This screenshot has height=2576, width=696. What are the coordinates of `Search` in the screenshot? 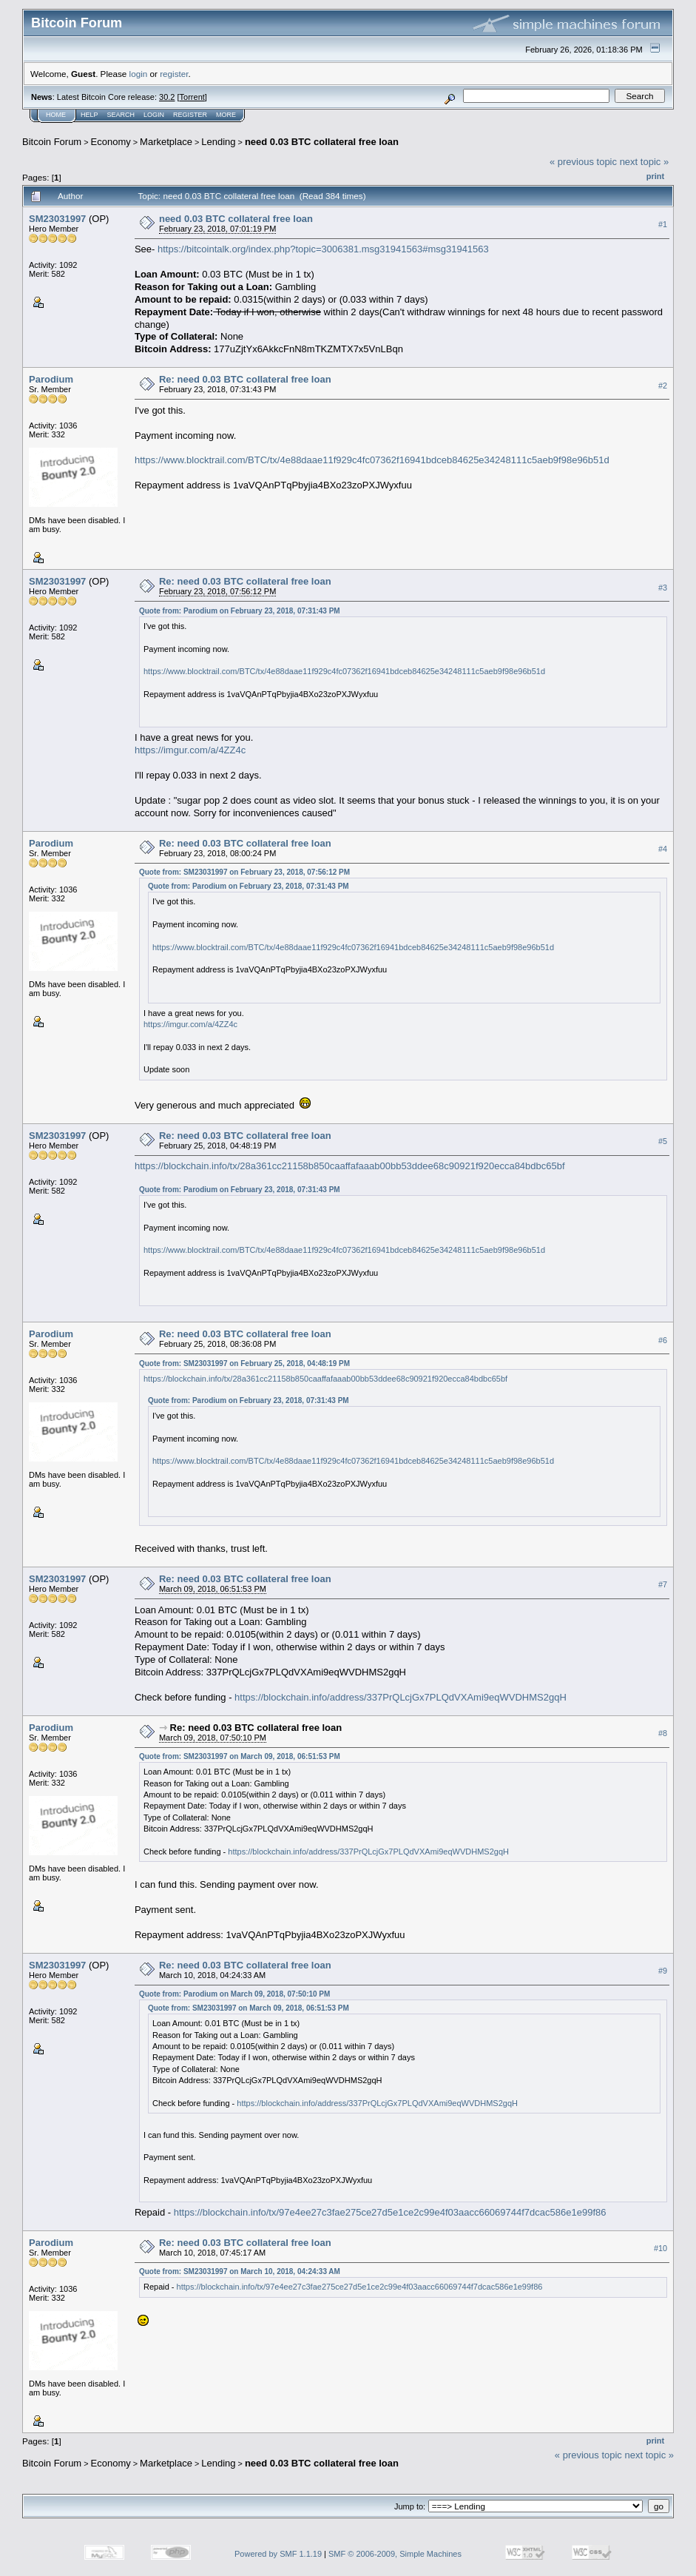 It's located at (121, 114).